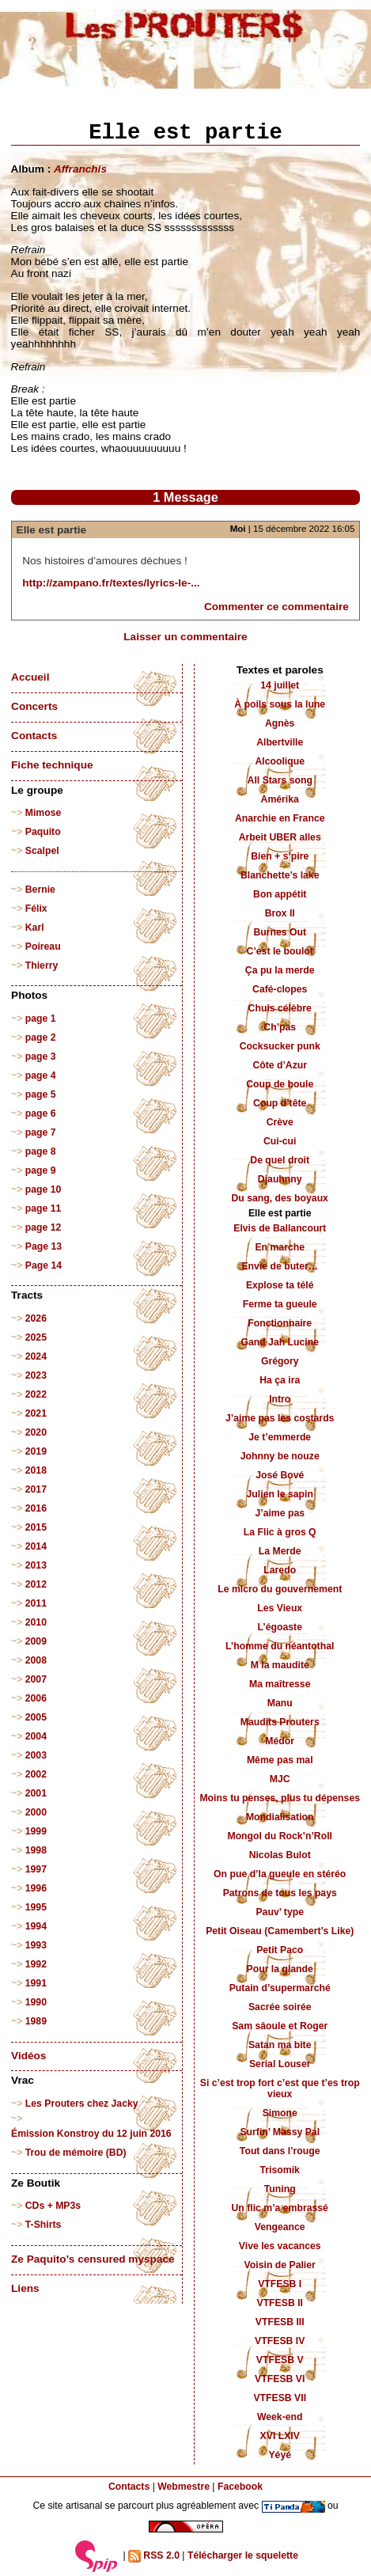  I want to click on Mongol du Rock’n’Roll, so click(279, 1836).